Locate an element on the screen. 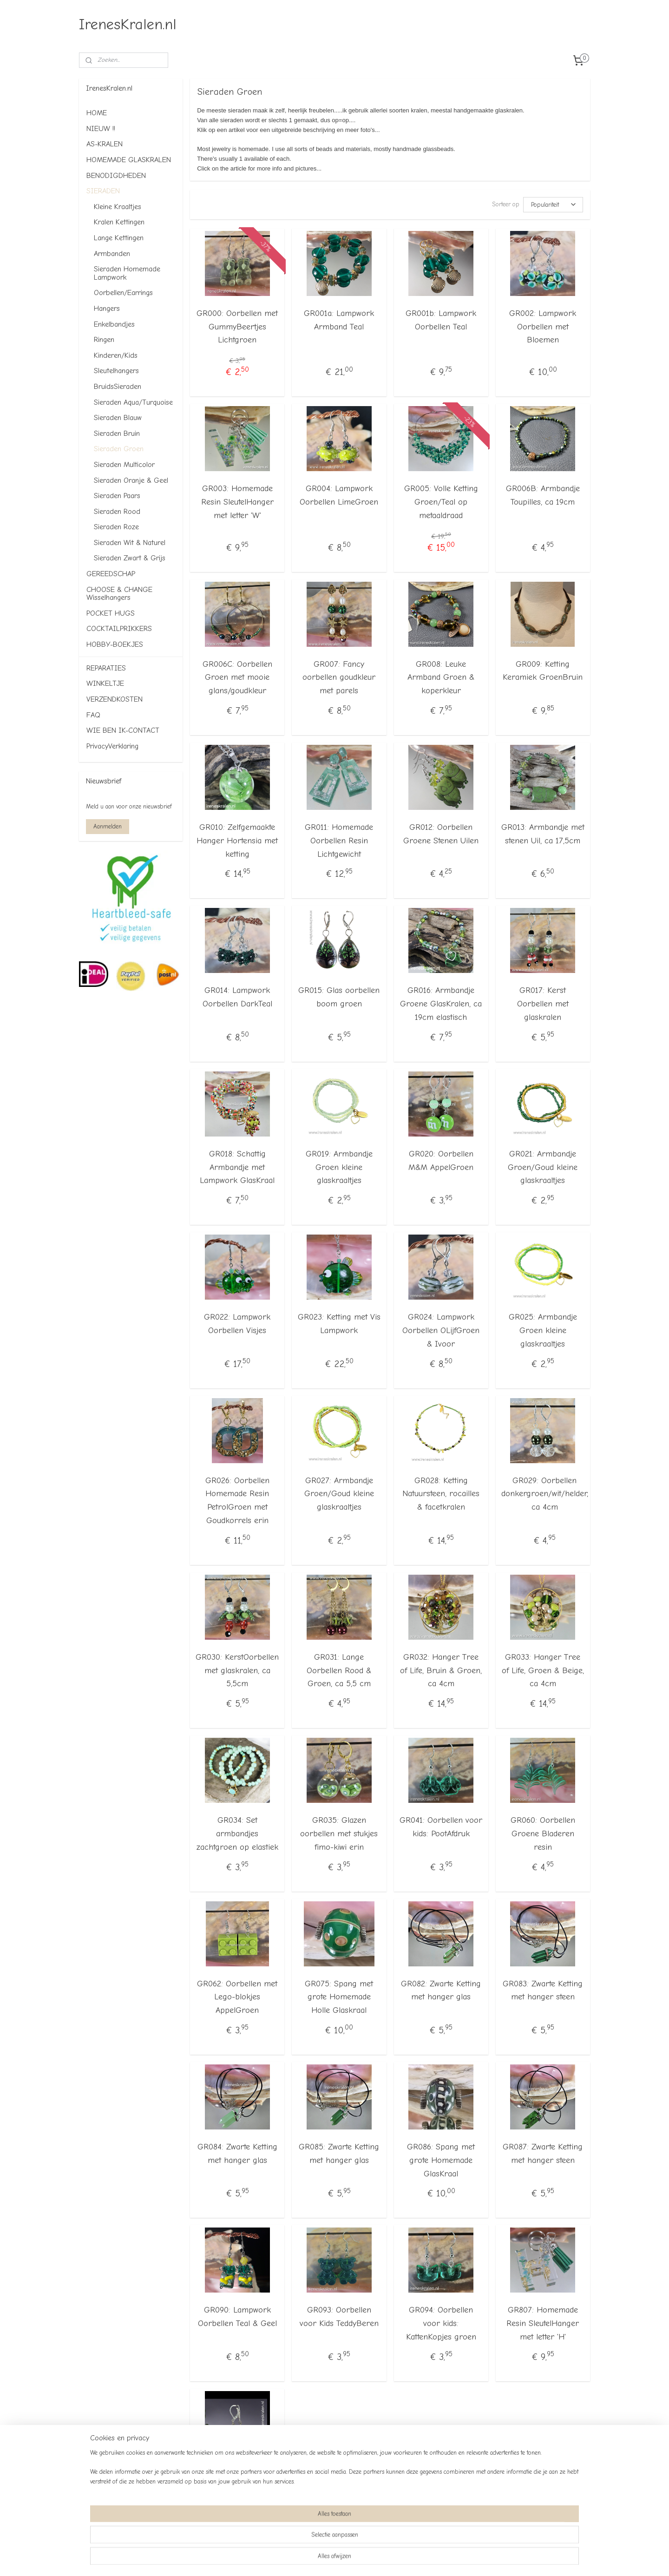 The height and width of the screenshot is (2576, 669). GR062: Oorbellen met Lego-blokjes AppelGroen is located at coordinates (237, 1996).